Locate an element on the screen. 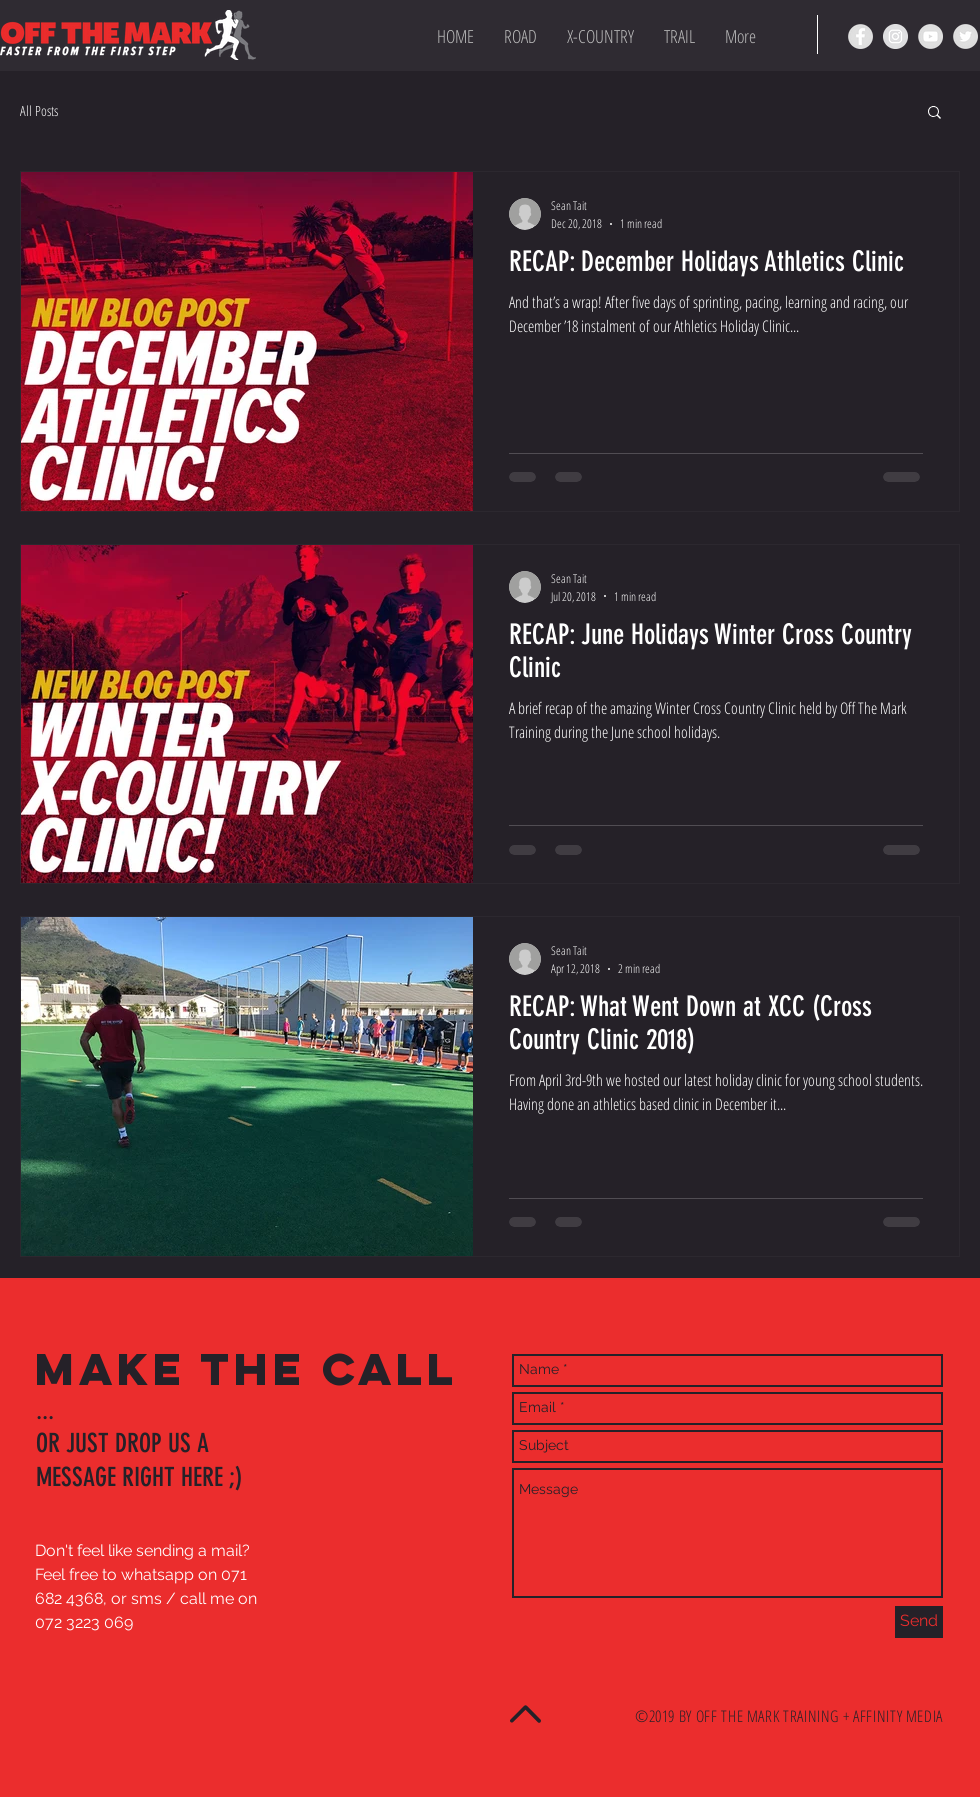 Image resolution: width=980 pixels, height=1797 pixels. [OTM Instagram page] is located at coordinates (895, 36).